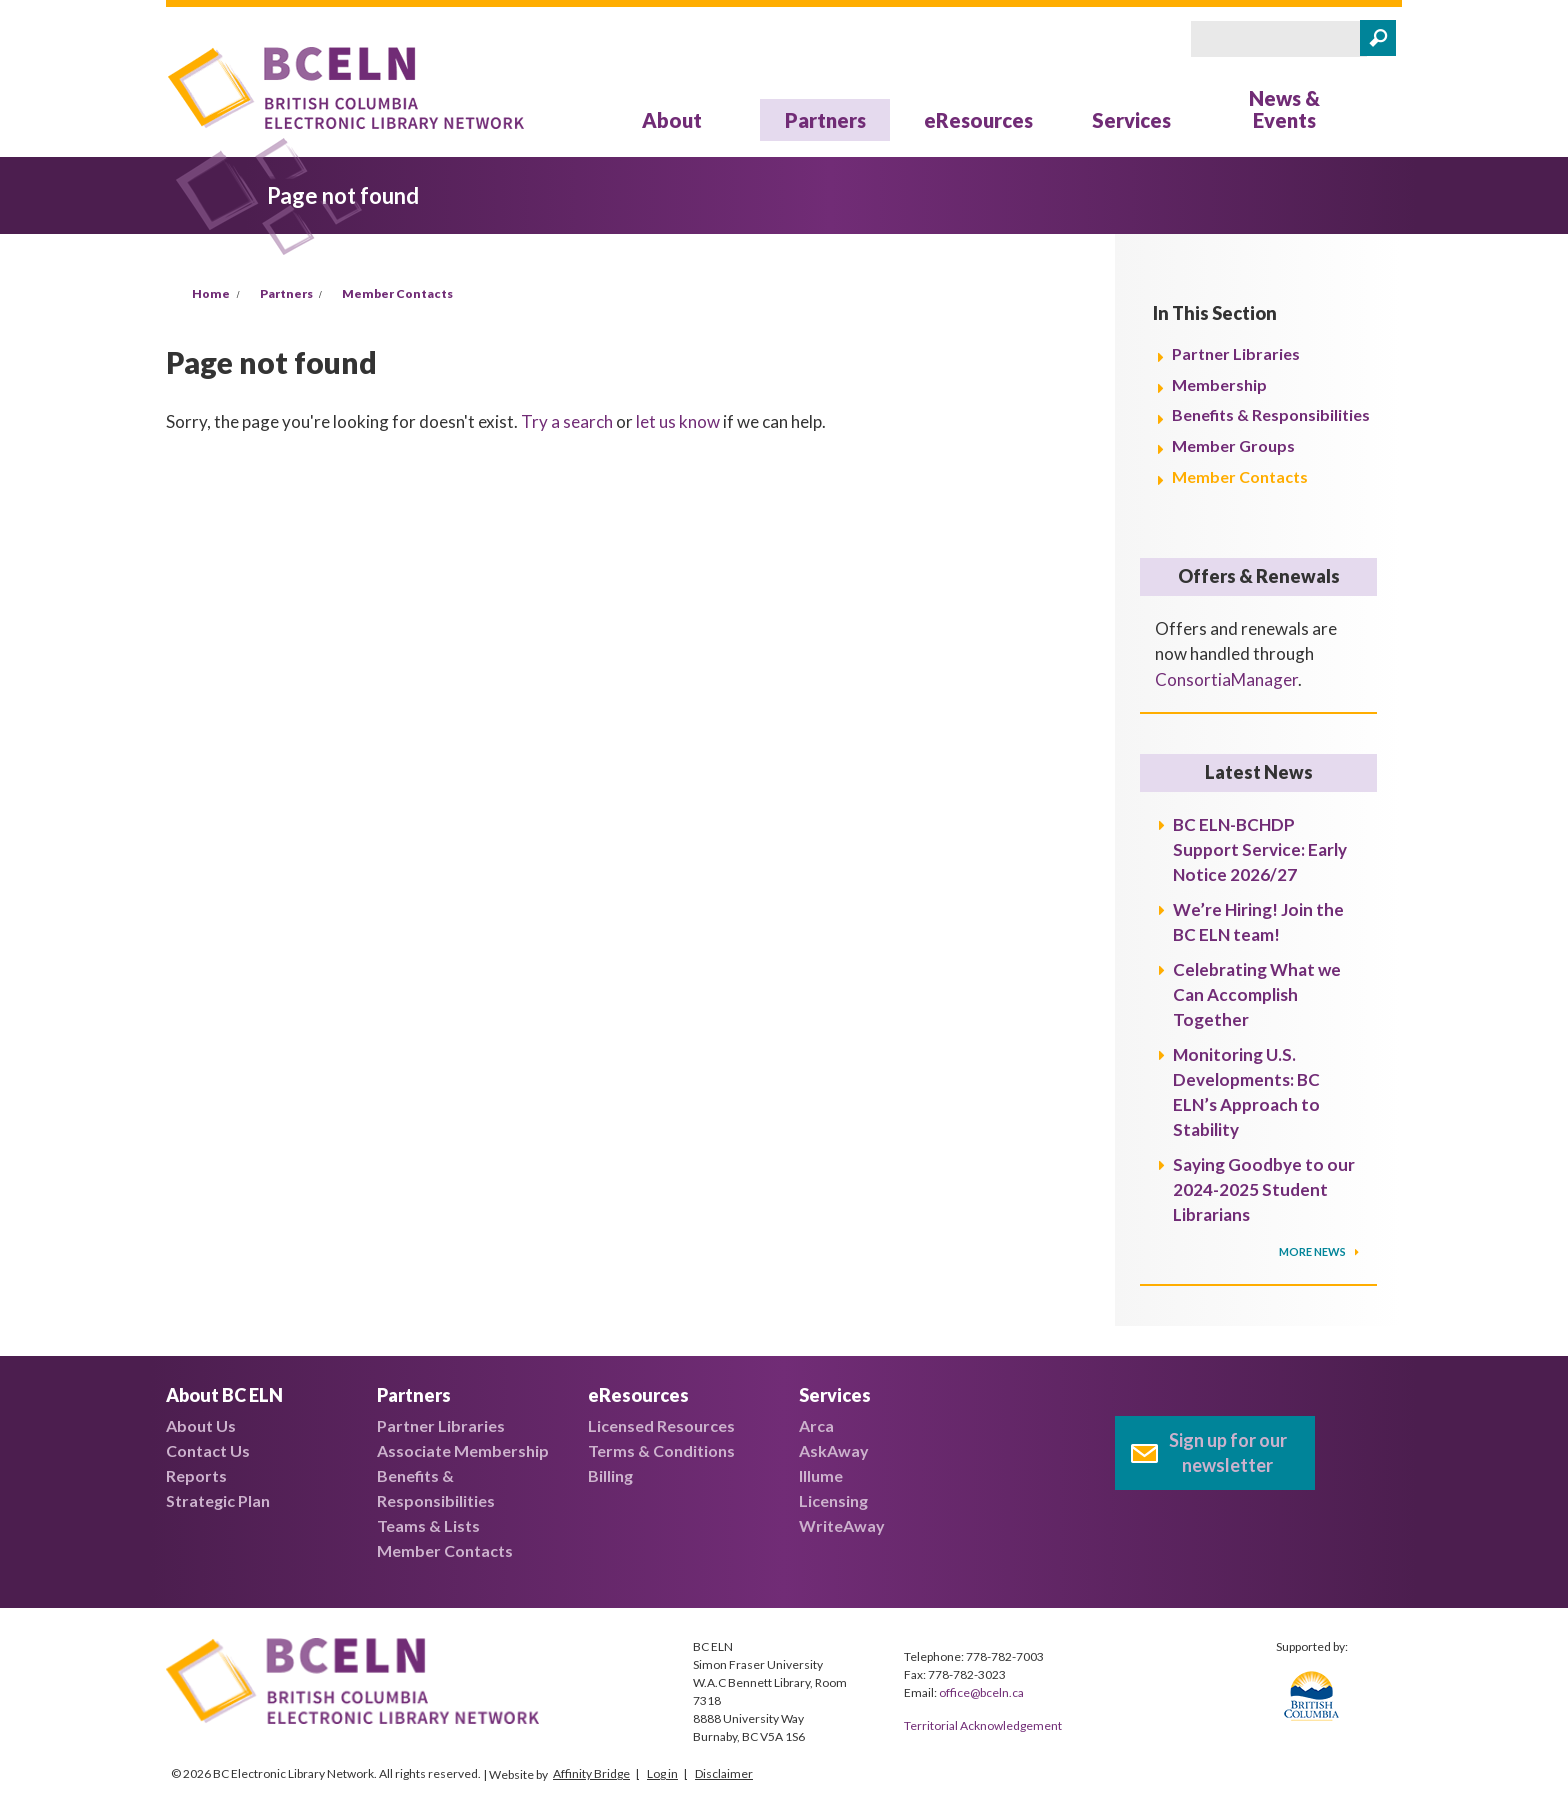 This screenshot has height=1801, width=1568. Describe the element at coordinates (672, 120) in the screenshot. I see `About` at that location.